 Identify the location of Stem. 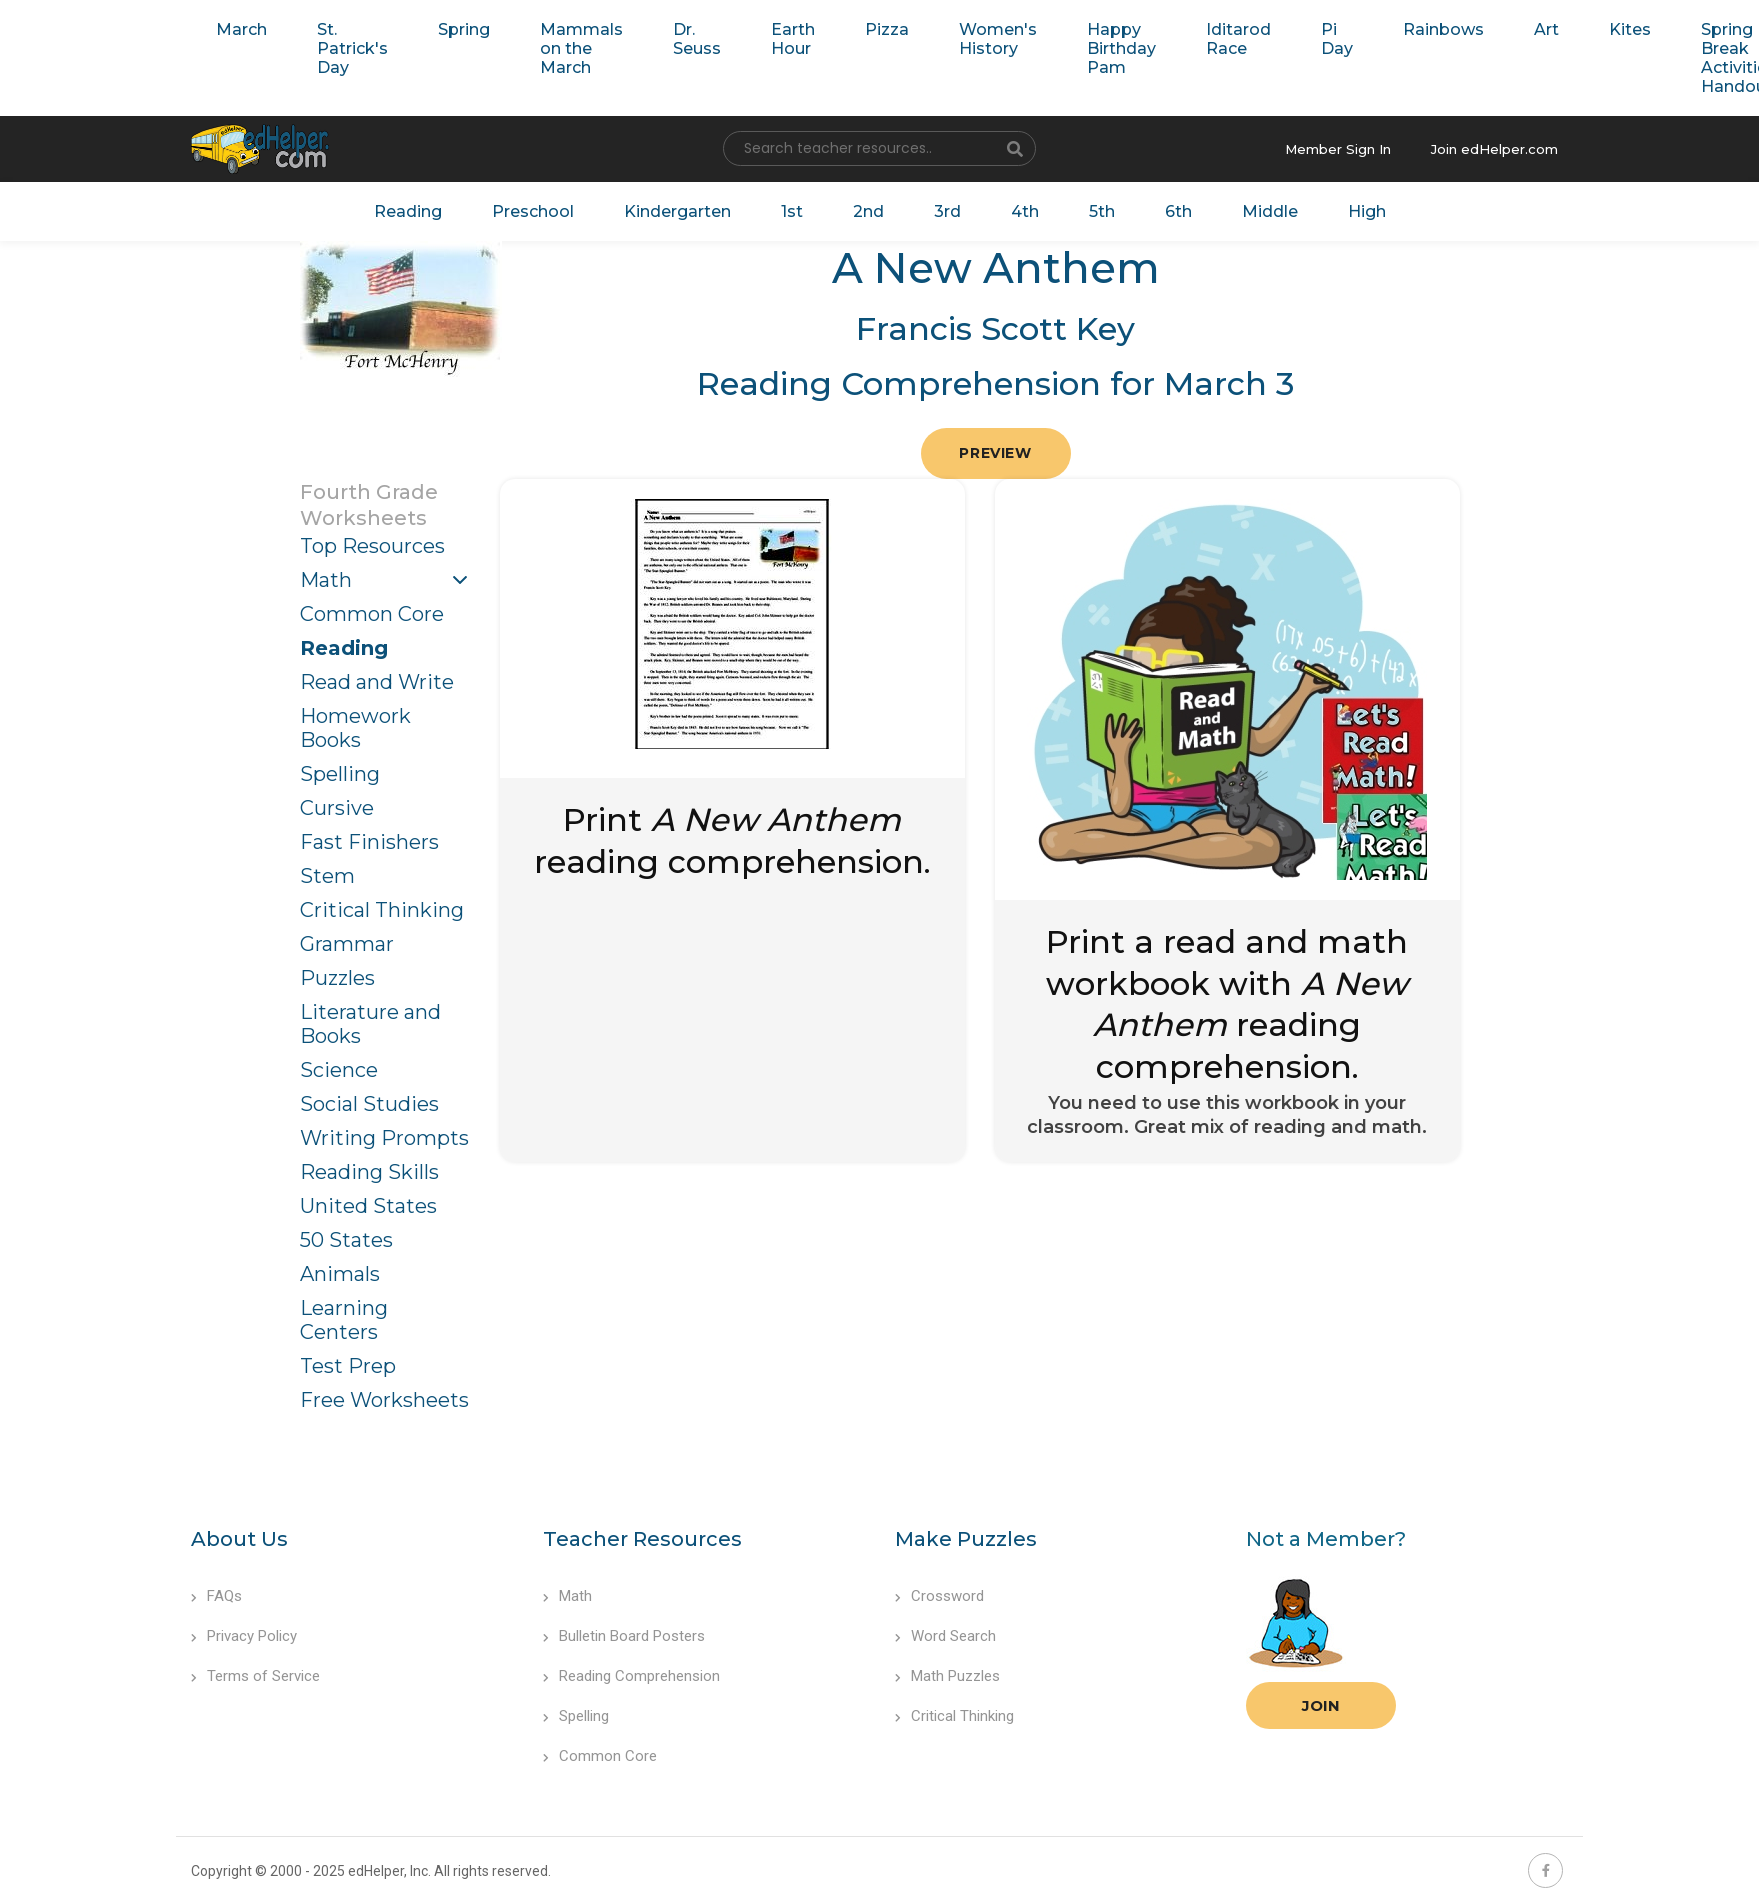
(327, 876).